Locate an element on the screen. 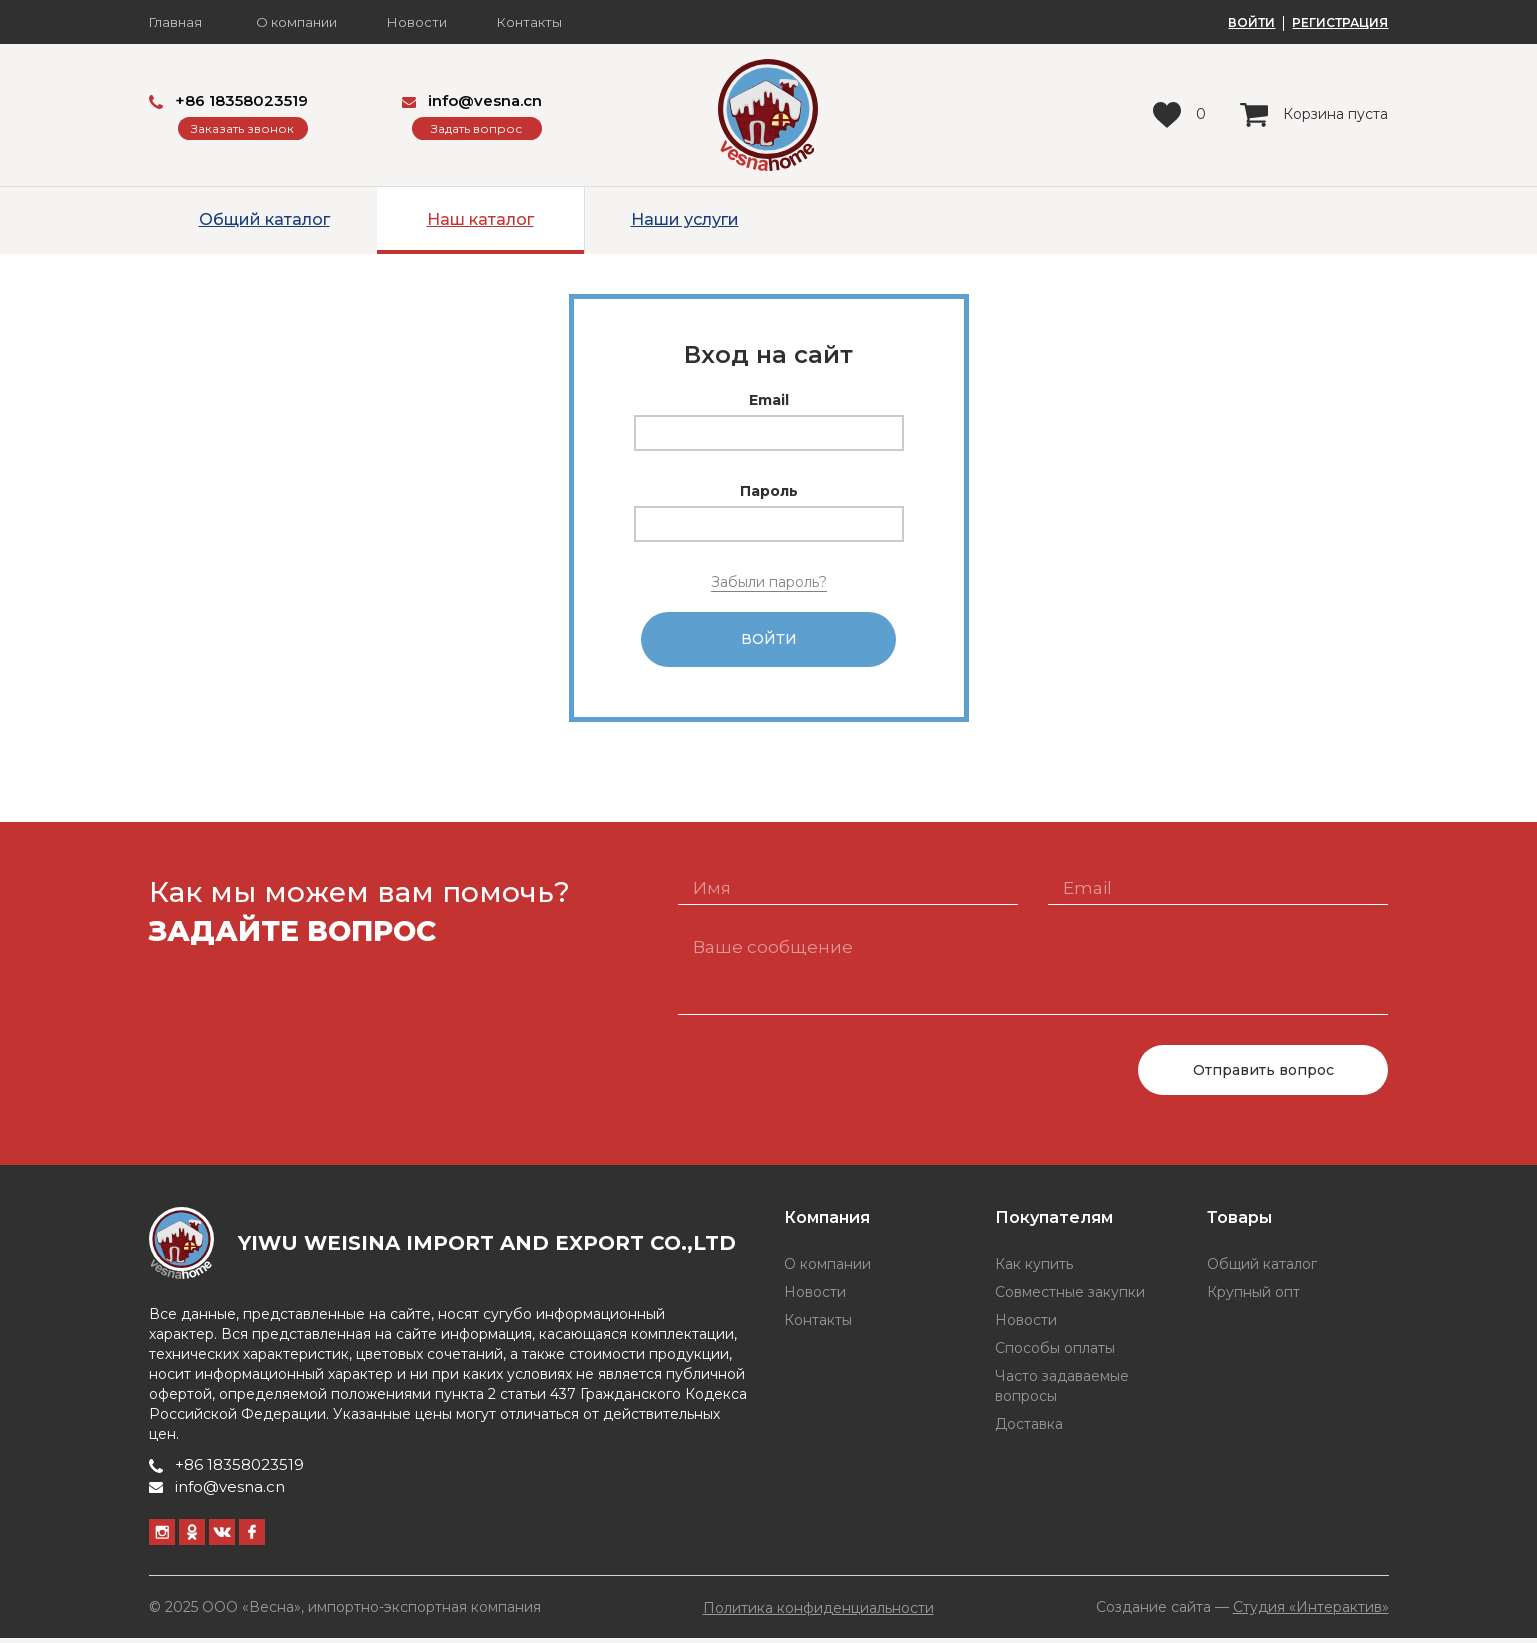  О компании is located at coordinates (296, 22).